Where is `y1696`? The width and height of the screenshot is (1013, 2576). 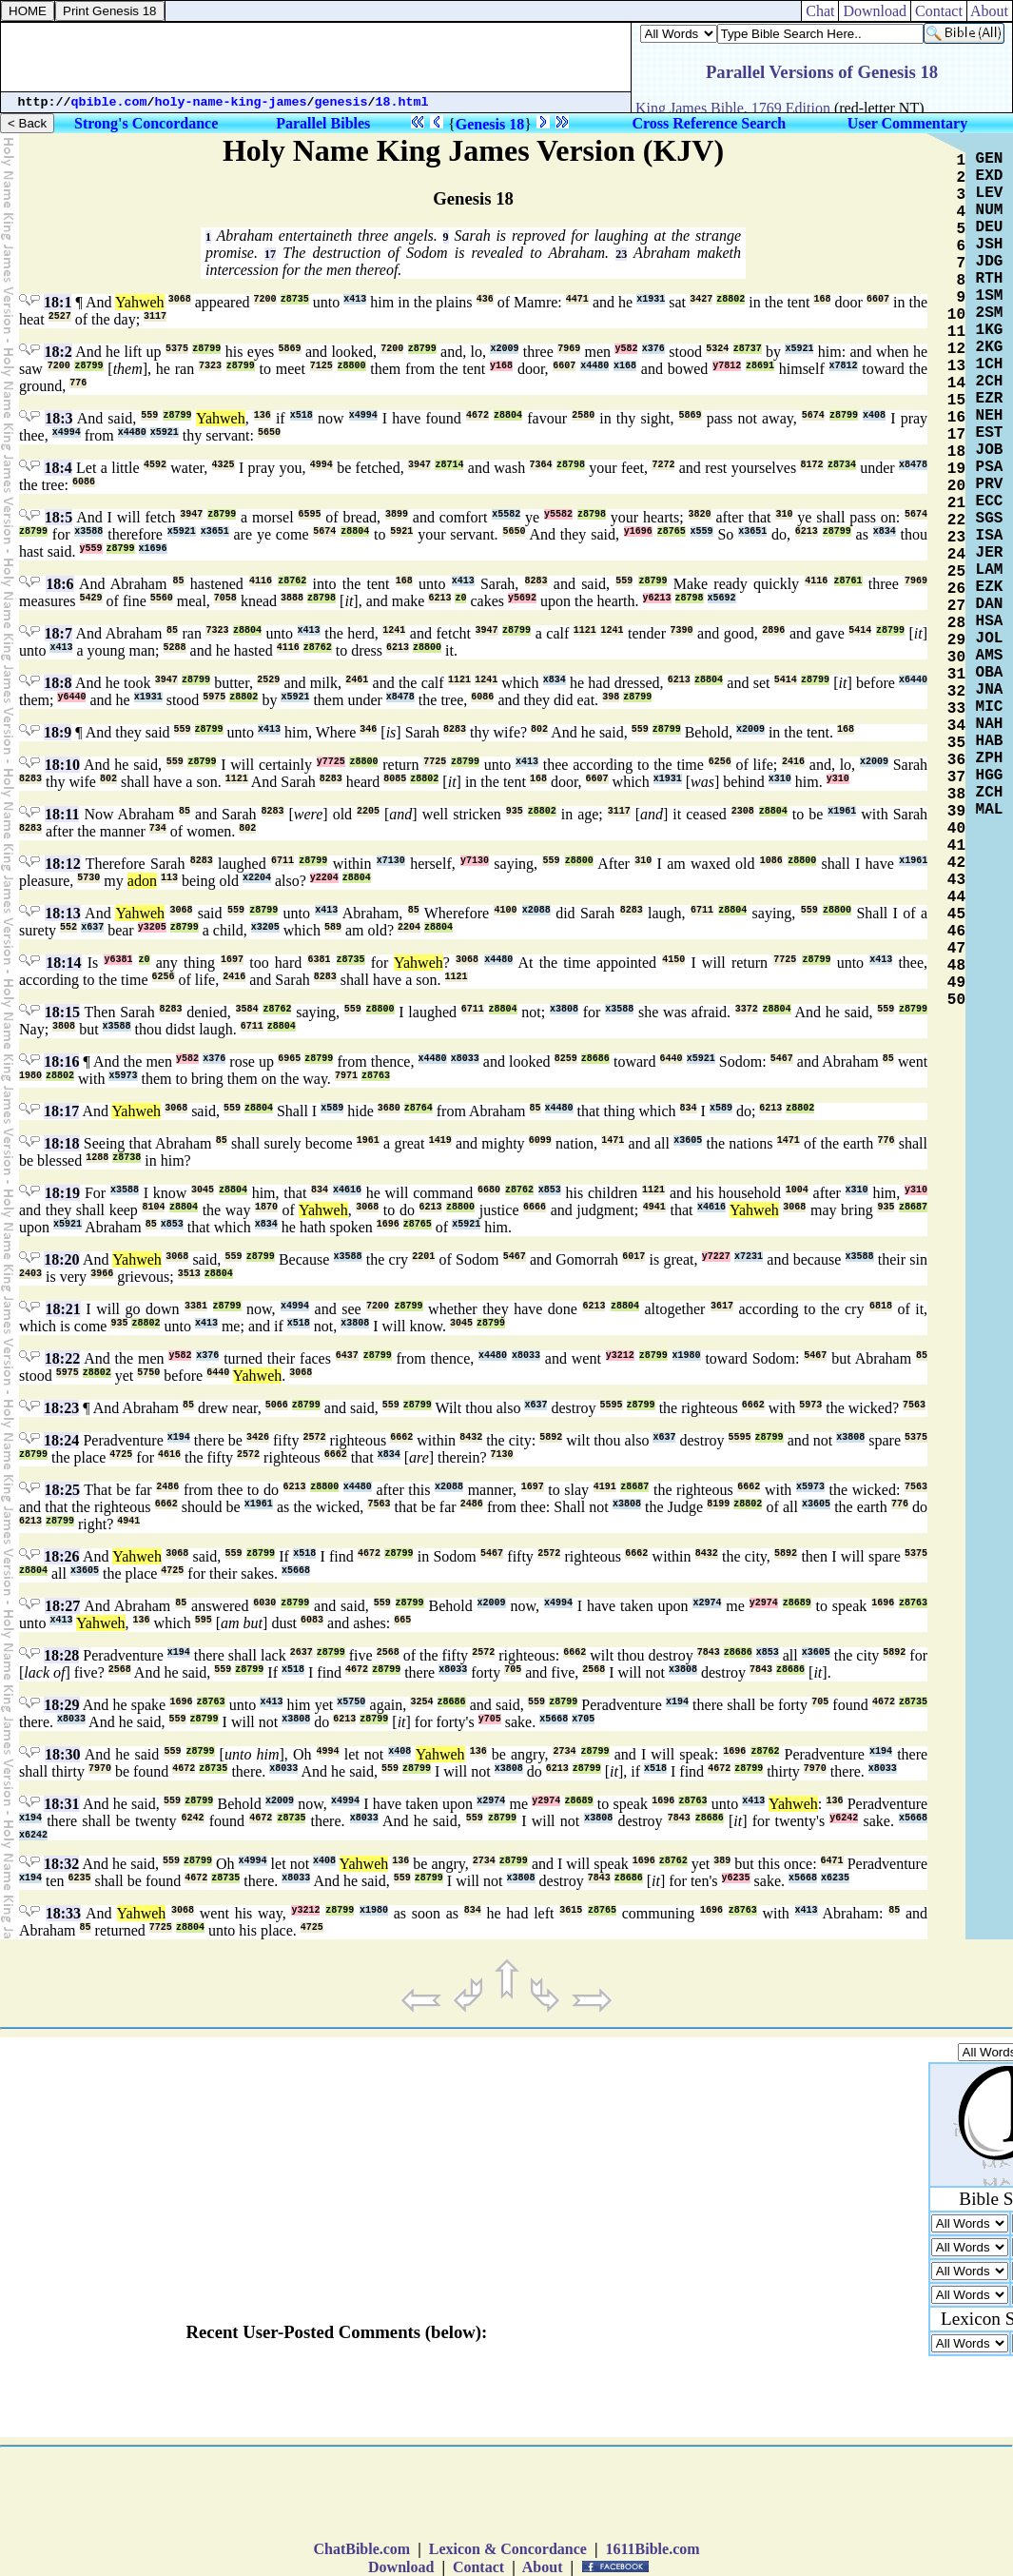 y1696 is located at coordinates (638, 531).